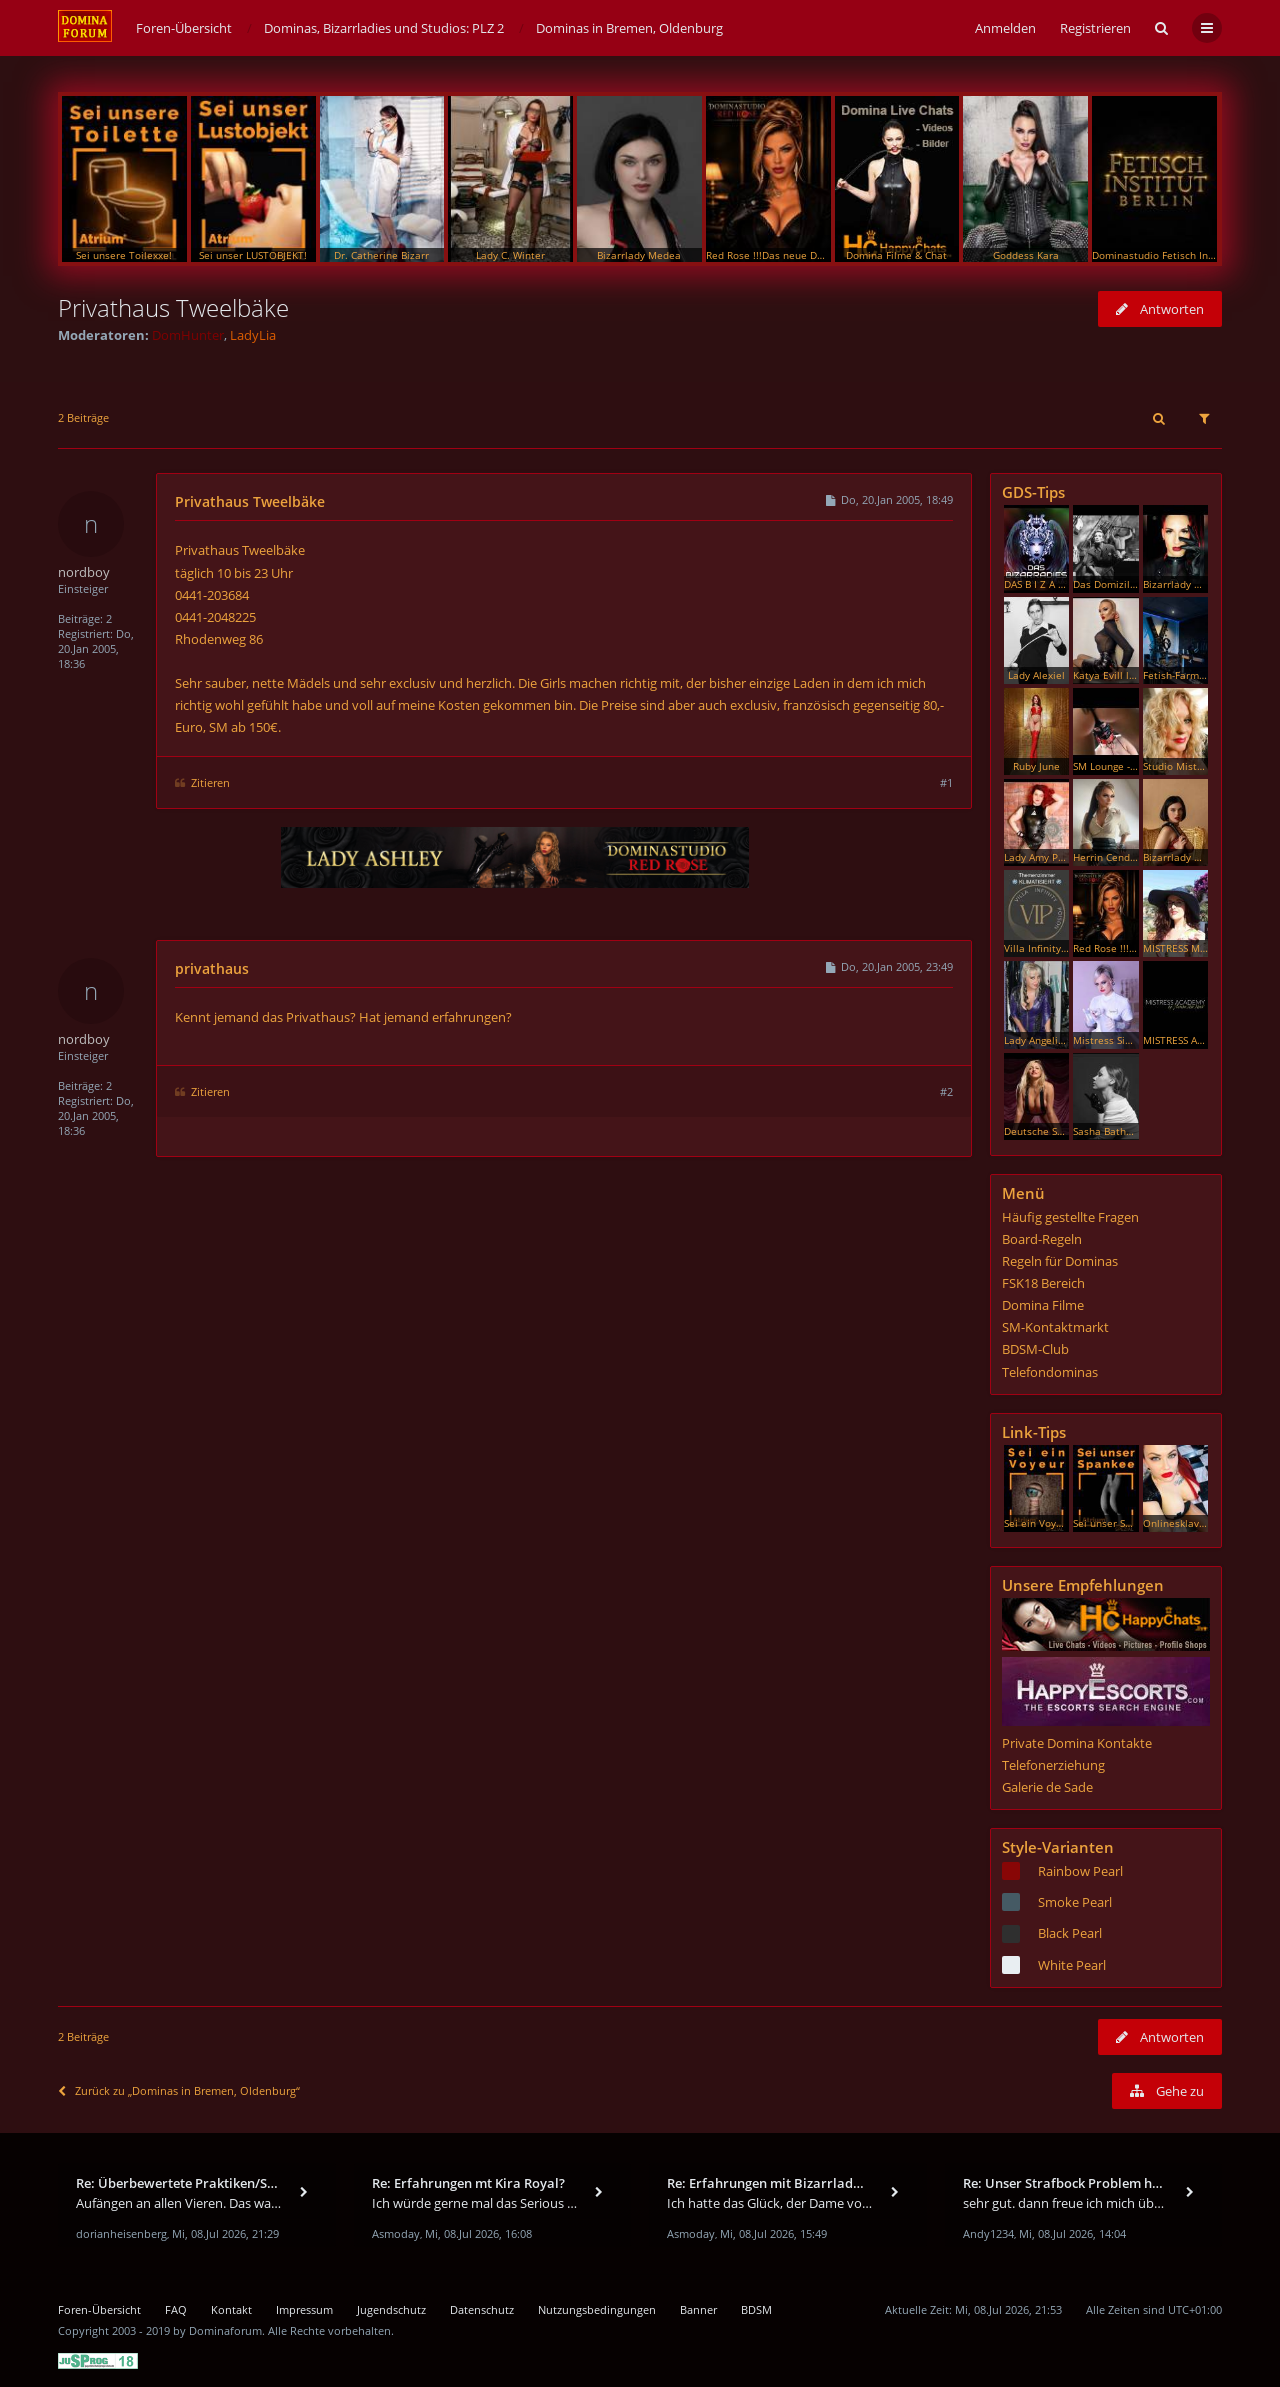 The height and width of the screenshot is (2387, 1280). Describe the element at coordinates (1055, 1327) in the screenshot. I see `SM-Kontaktmarkt` at that location.